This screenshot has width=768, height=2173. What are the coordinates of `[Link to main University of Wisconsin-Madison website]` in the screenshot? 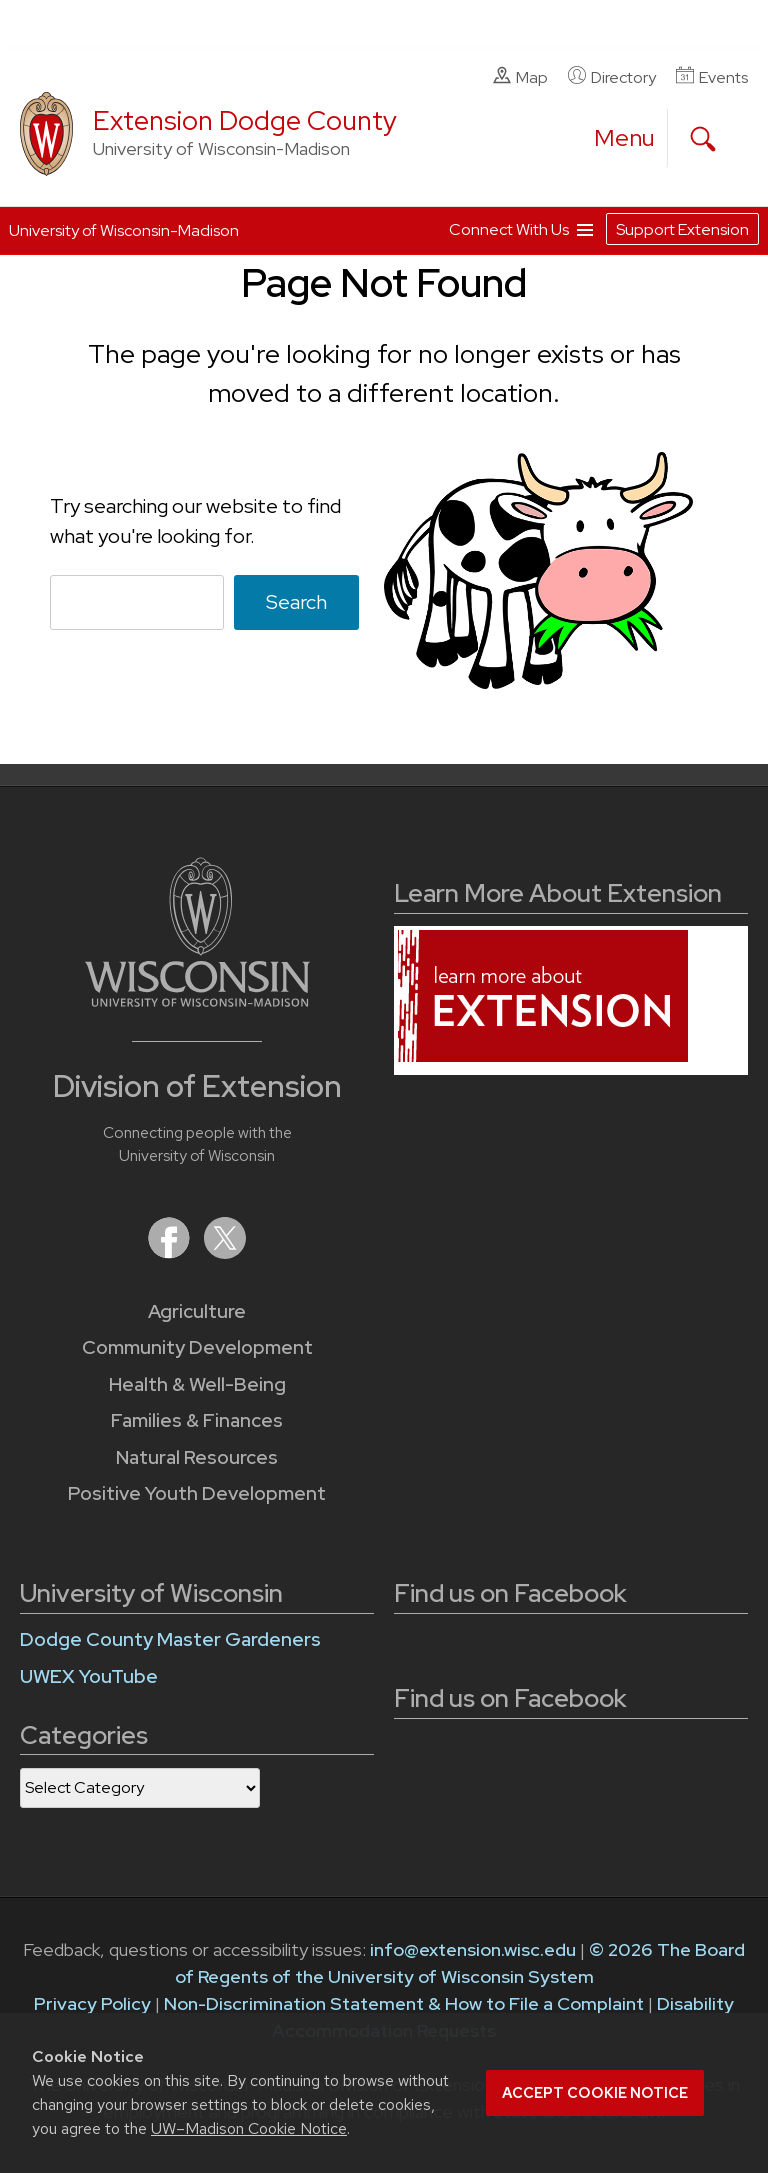 It's located at (197, 1000).